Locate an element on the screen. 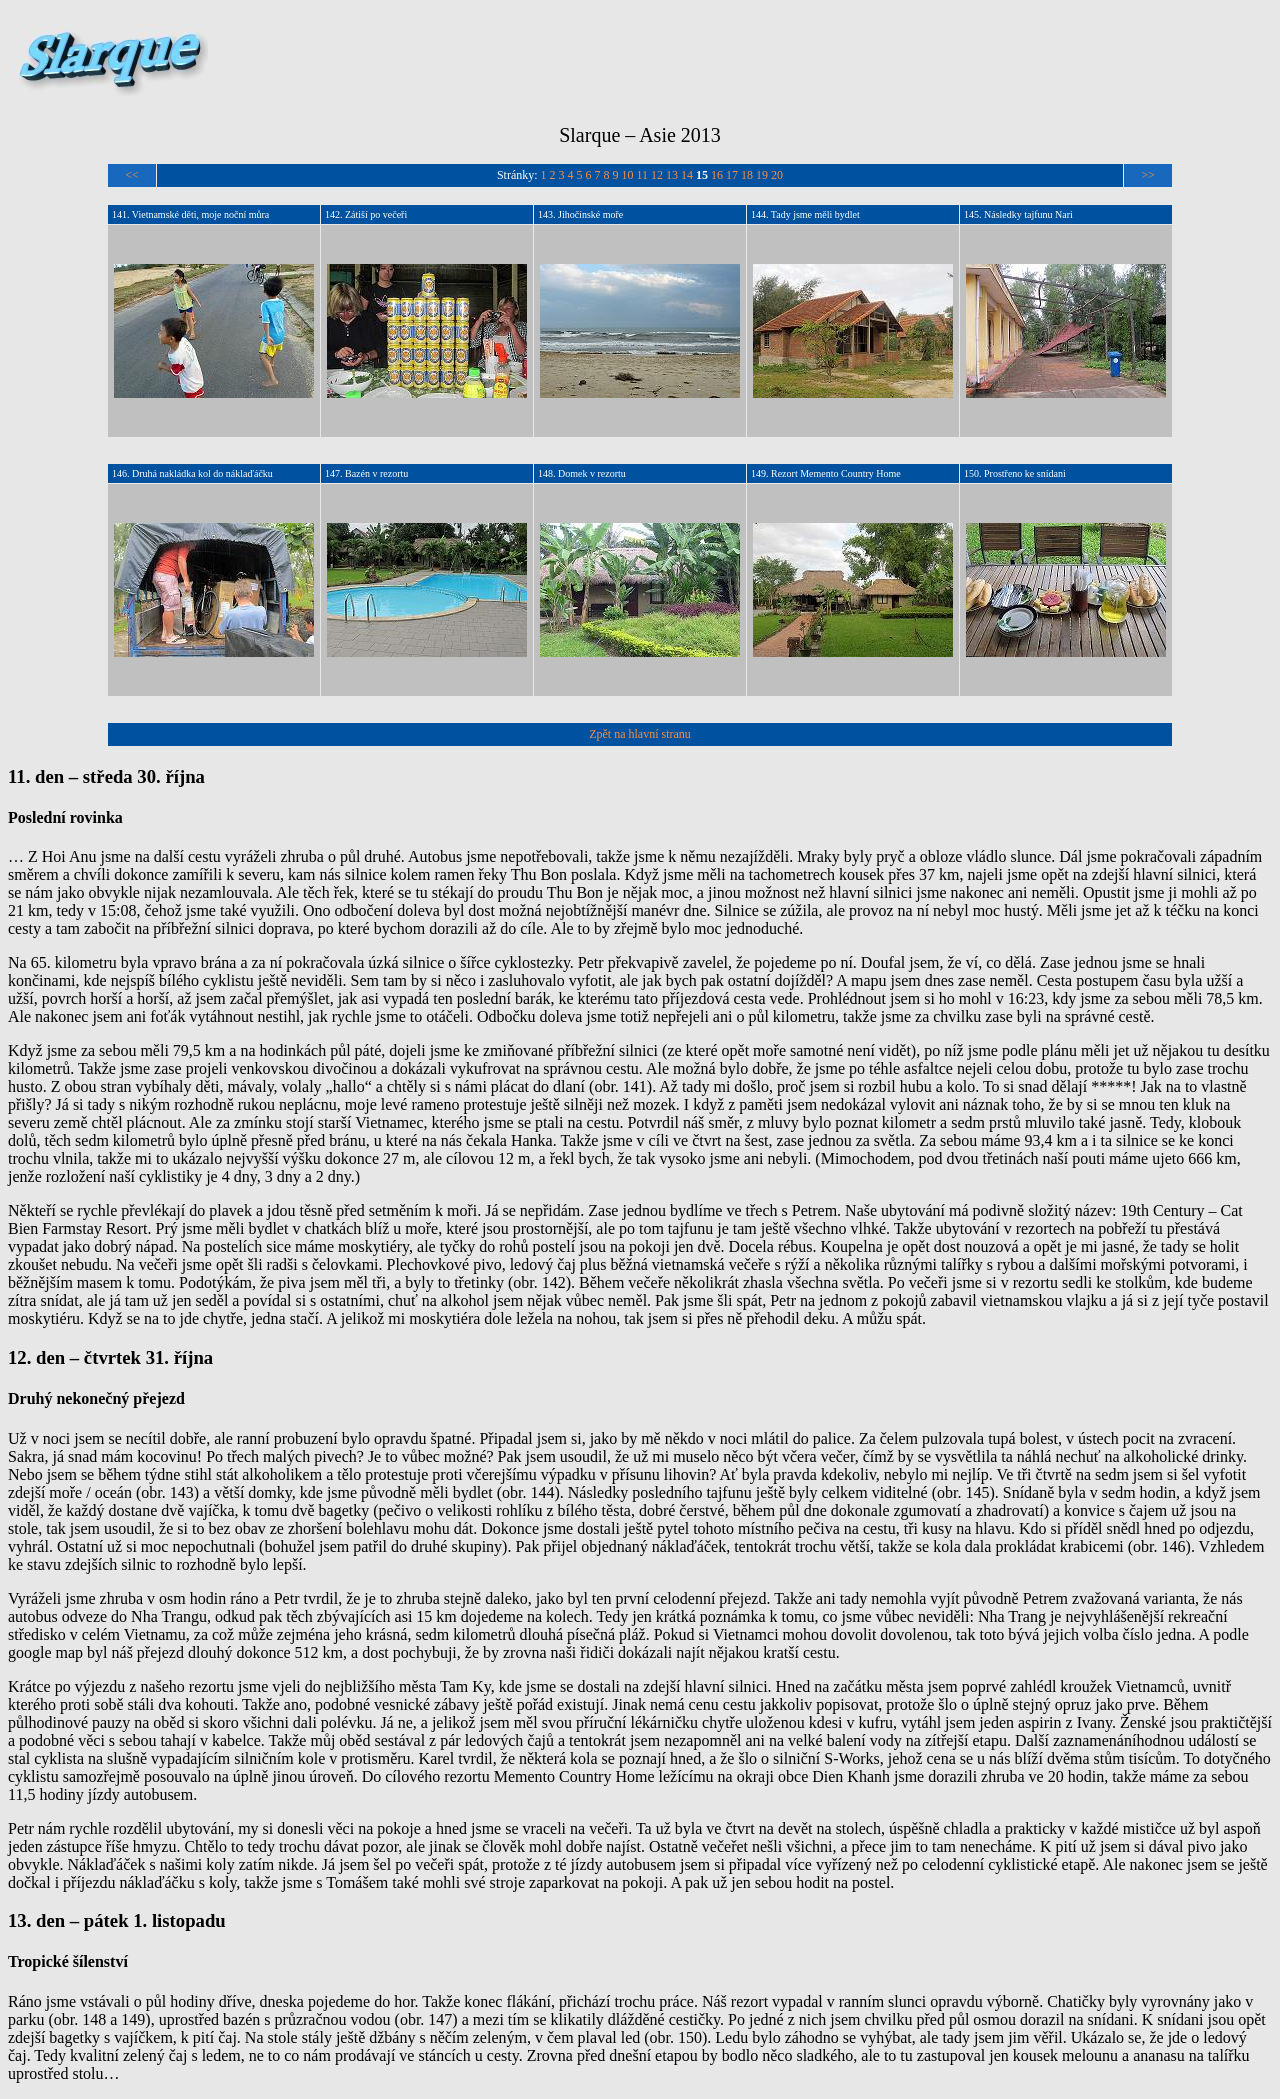 The width and height of the screenshot is (1280, 2099). << is located at coordinates (132, 175).